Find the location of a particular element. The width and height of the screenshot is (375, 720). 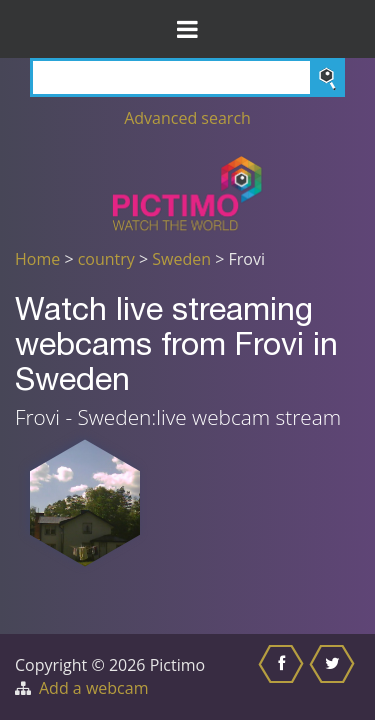

Add a webcam is located at coordinates (93, 688).